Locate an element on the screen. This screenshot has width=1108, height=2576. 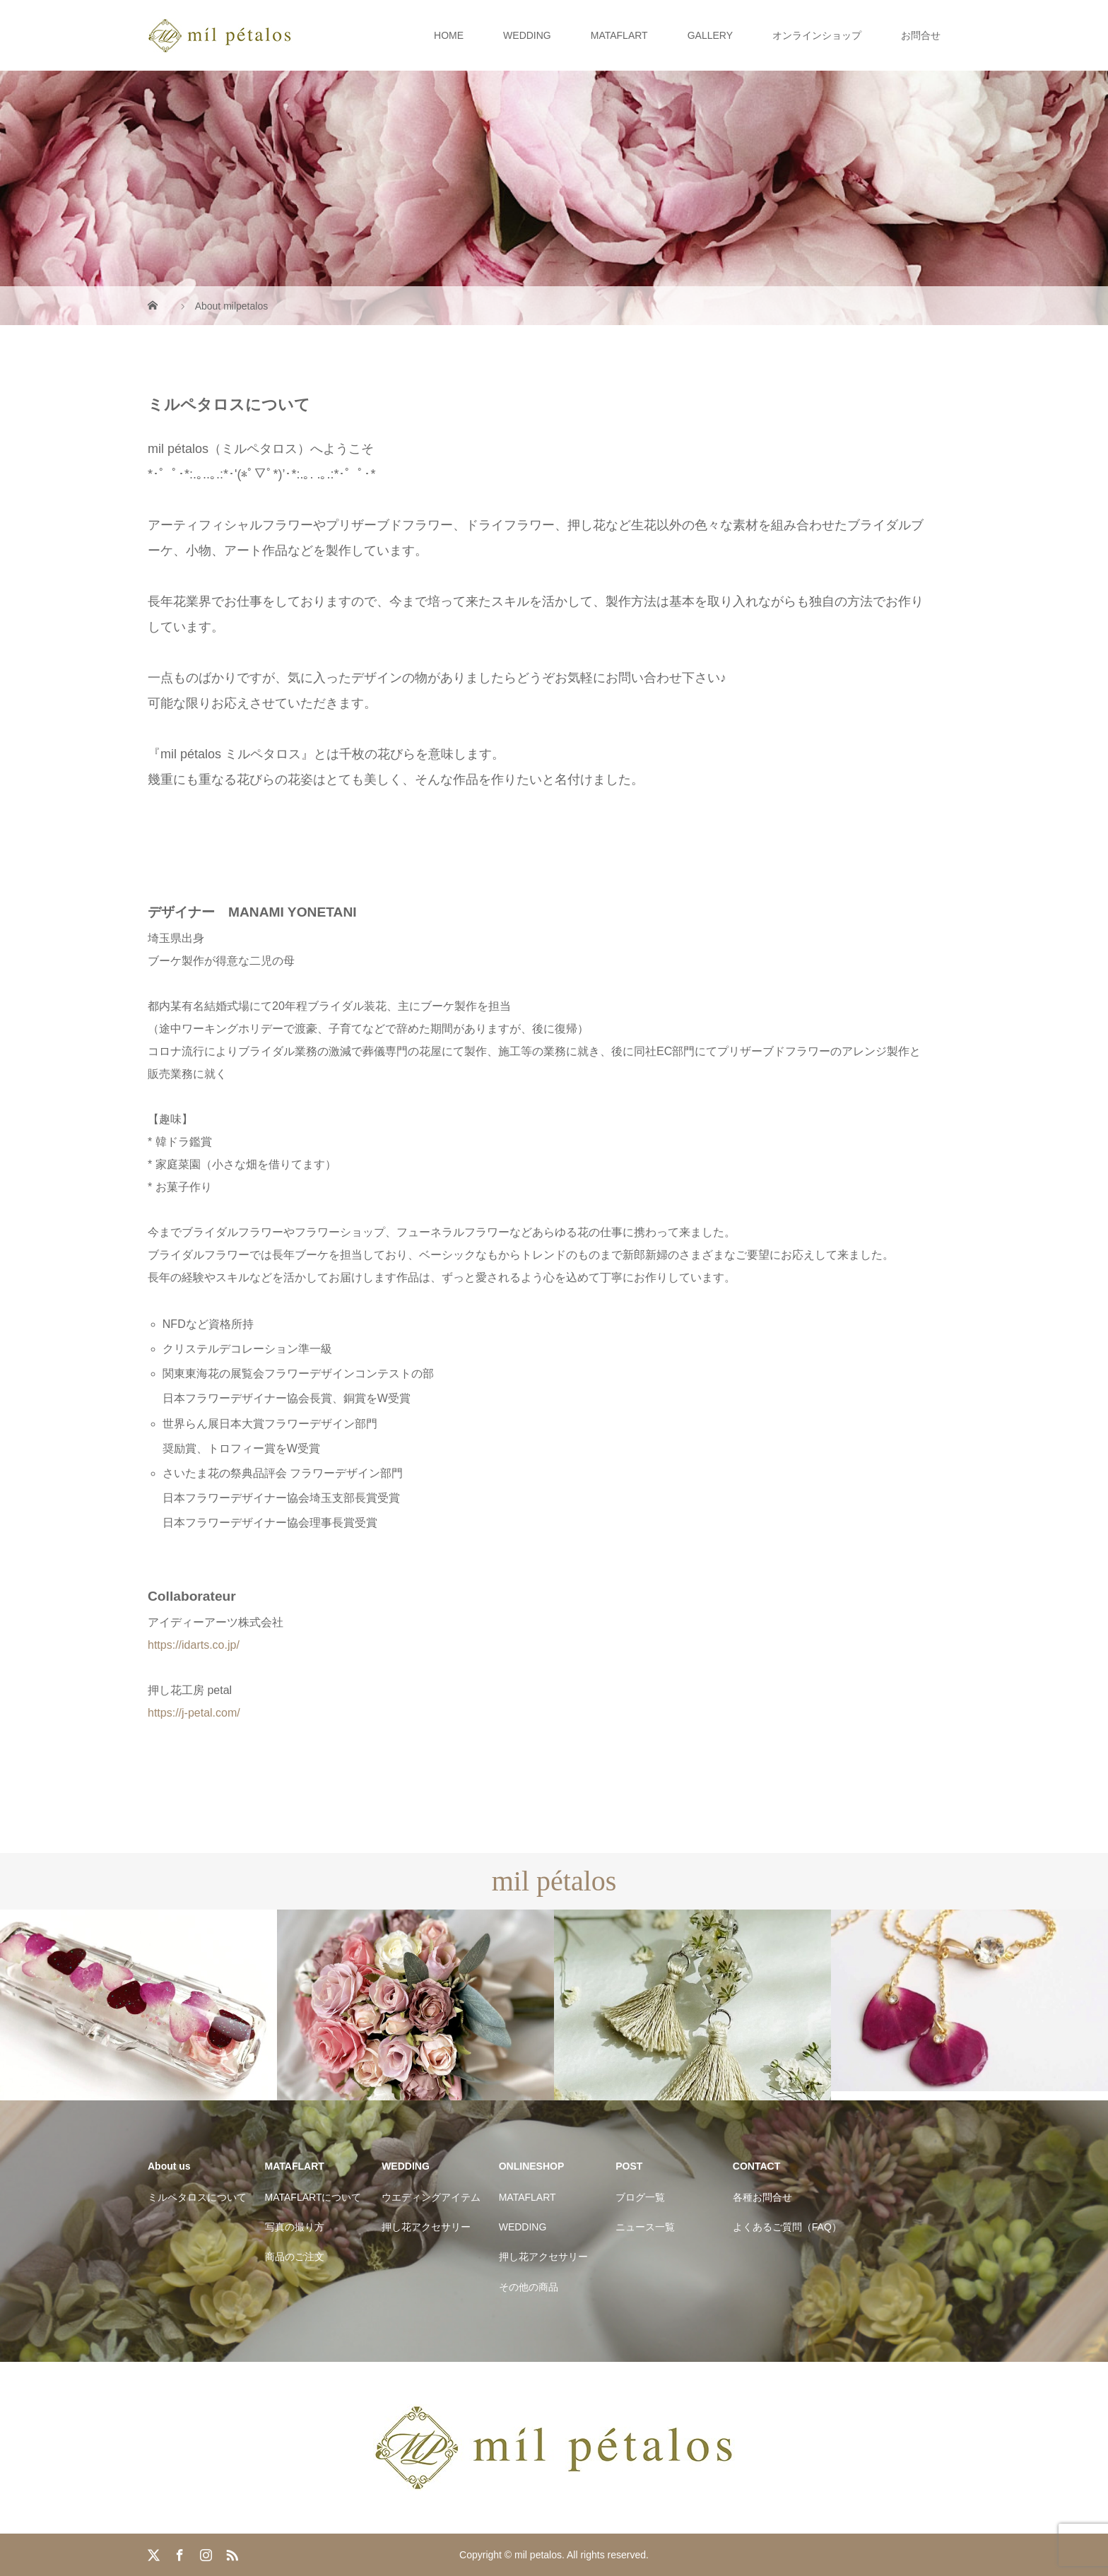
その他の商品 is located at coordinates (528, 2287).